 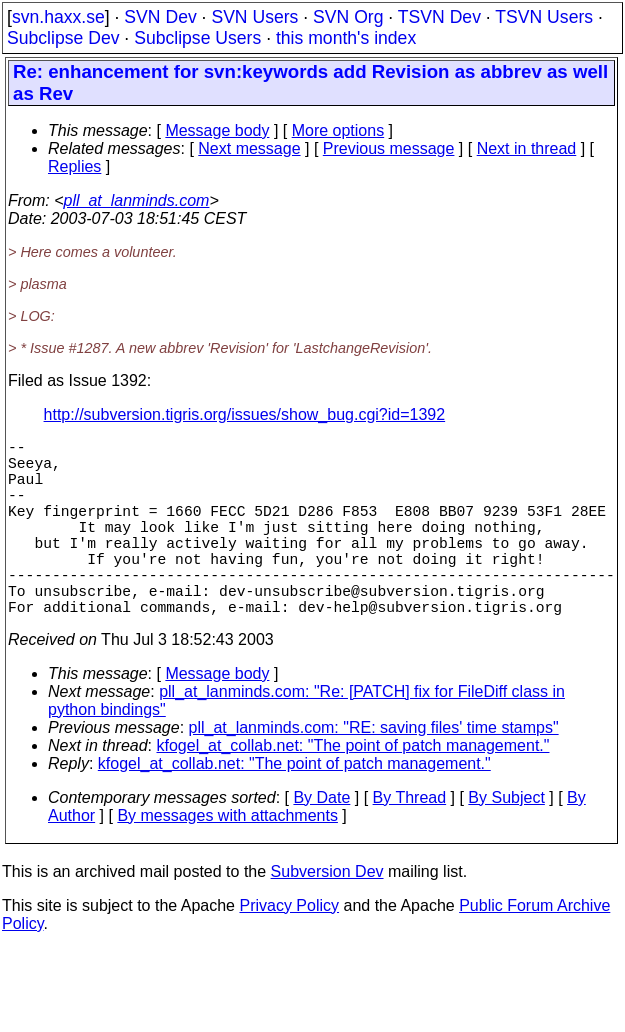 I want to click on Subversion Dev, so click(x=327, y=915).